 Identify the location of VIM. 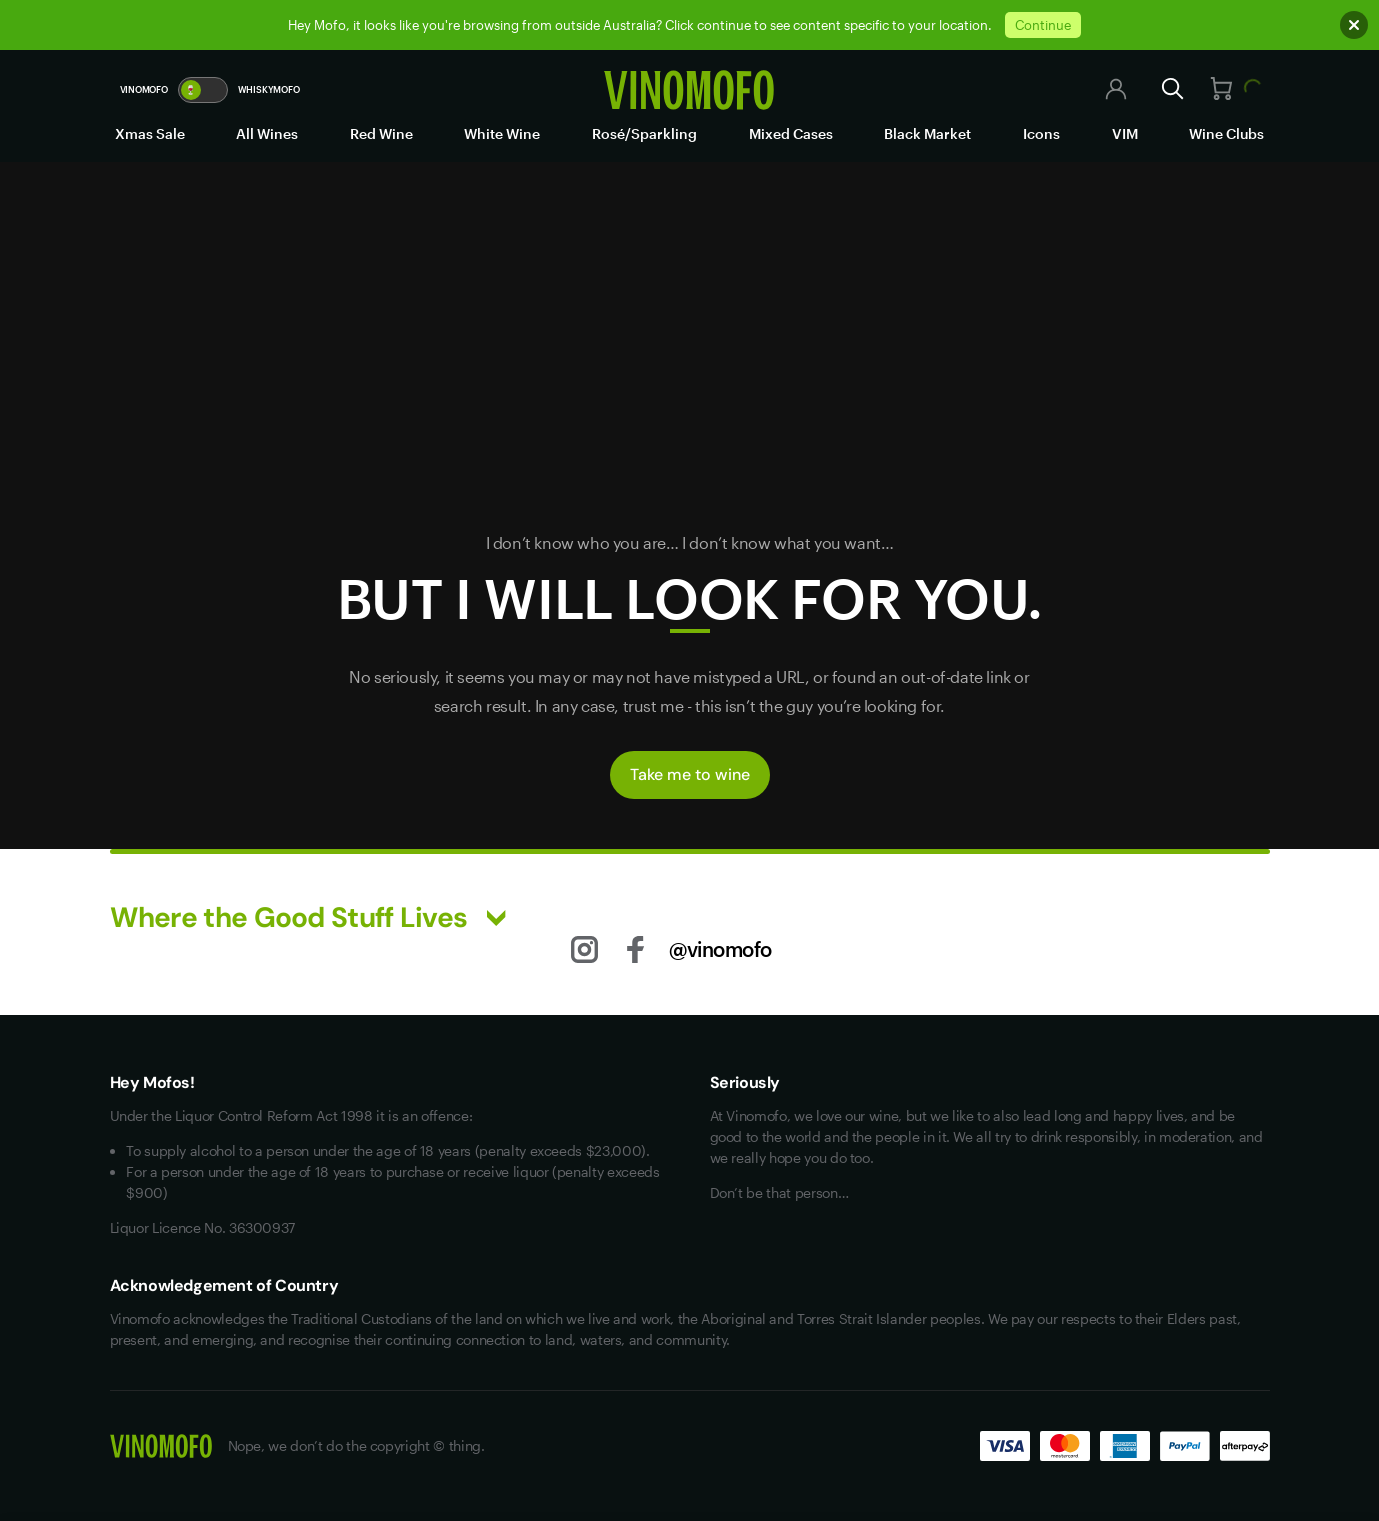
(1125, 133).